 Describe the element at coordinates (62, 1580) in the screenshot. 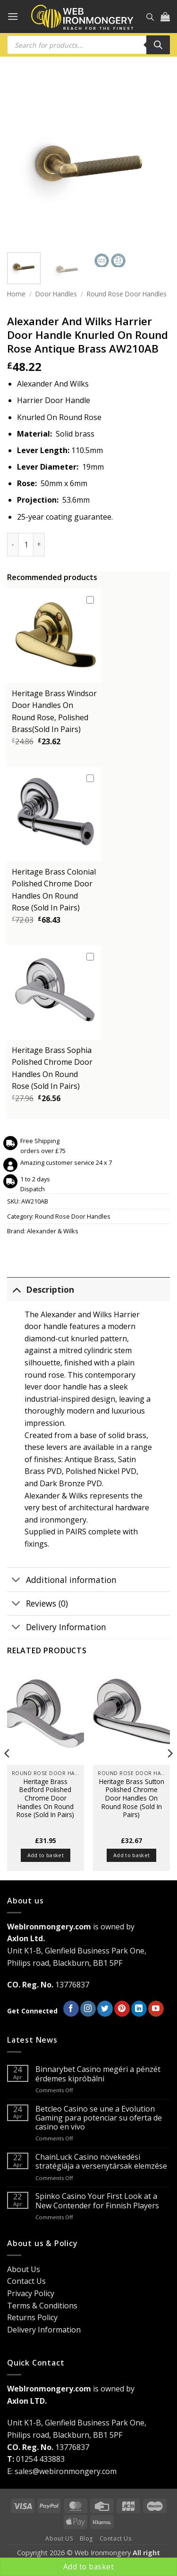

I see `Additional information` at that location.